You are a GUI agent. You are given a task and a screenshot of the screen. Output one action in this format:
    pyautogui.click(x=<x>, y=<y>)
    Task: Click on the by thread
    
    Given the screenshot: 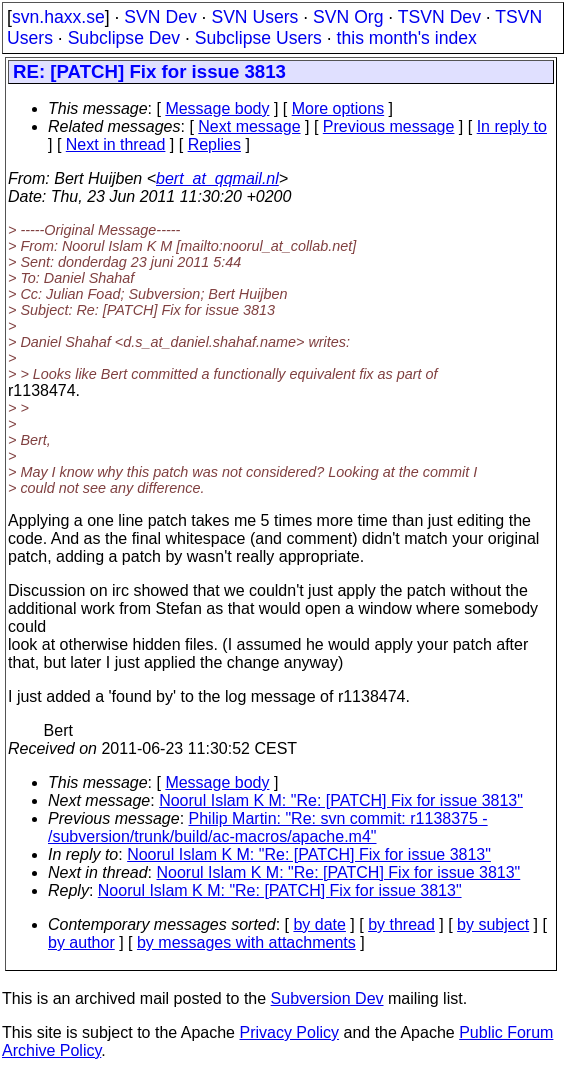 What is the action you would take?
    pyautogui.click(x=401, y=924)
    